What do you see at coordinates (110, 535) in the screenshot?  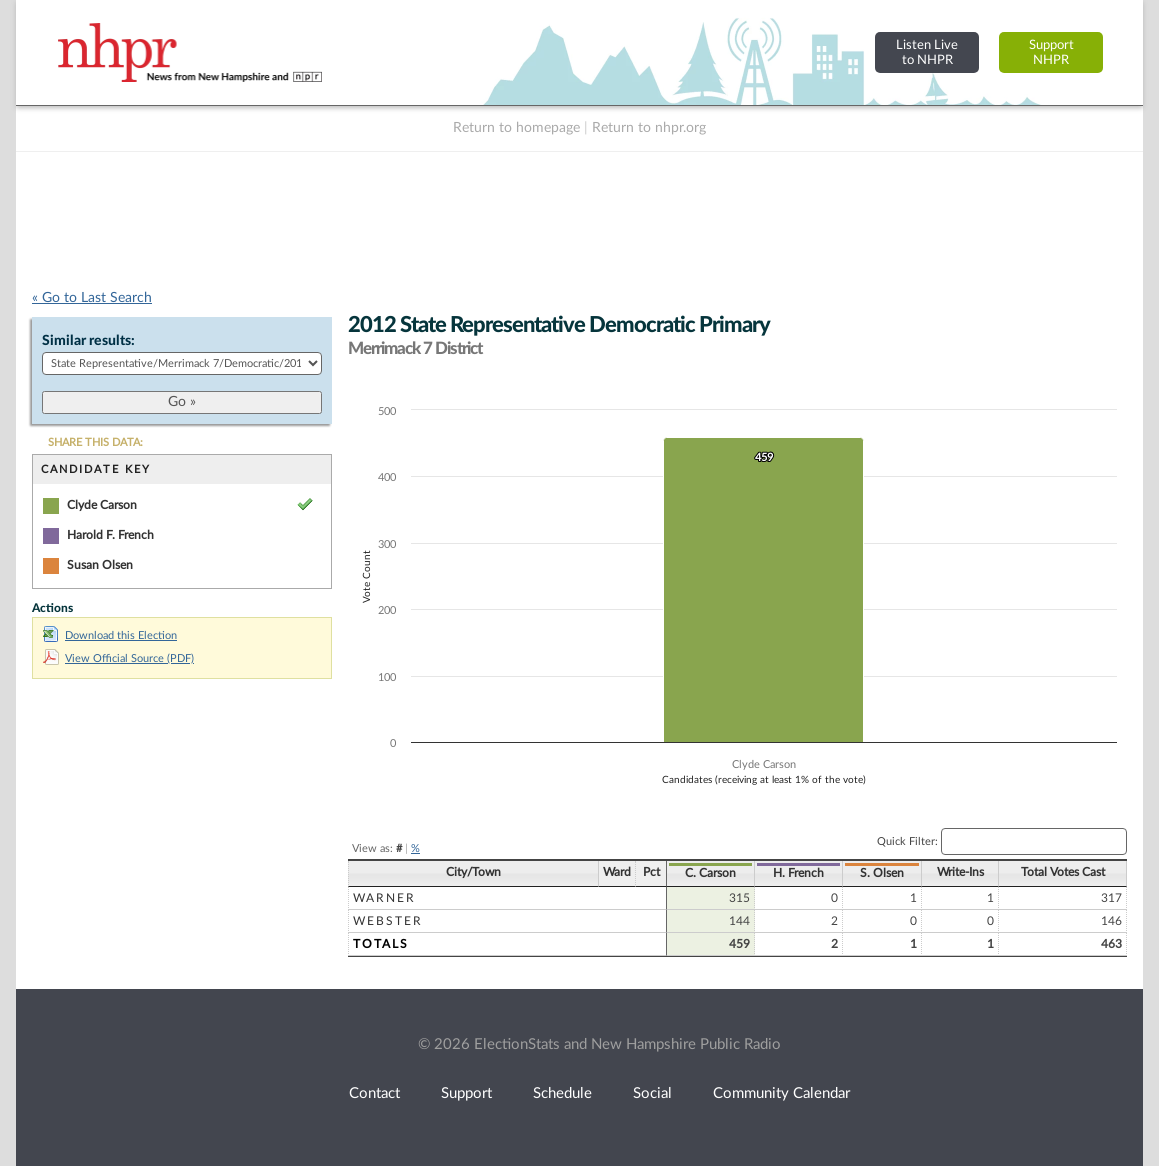 I see `Harold F. French` at bounding box center [110, 535].